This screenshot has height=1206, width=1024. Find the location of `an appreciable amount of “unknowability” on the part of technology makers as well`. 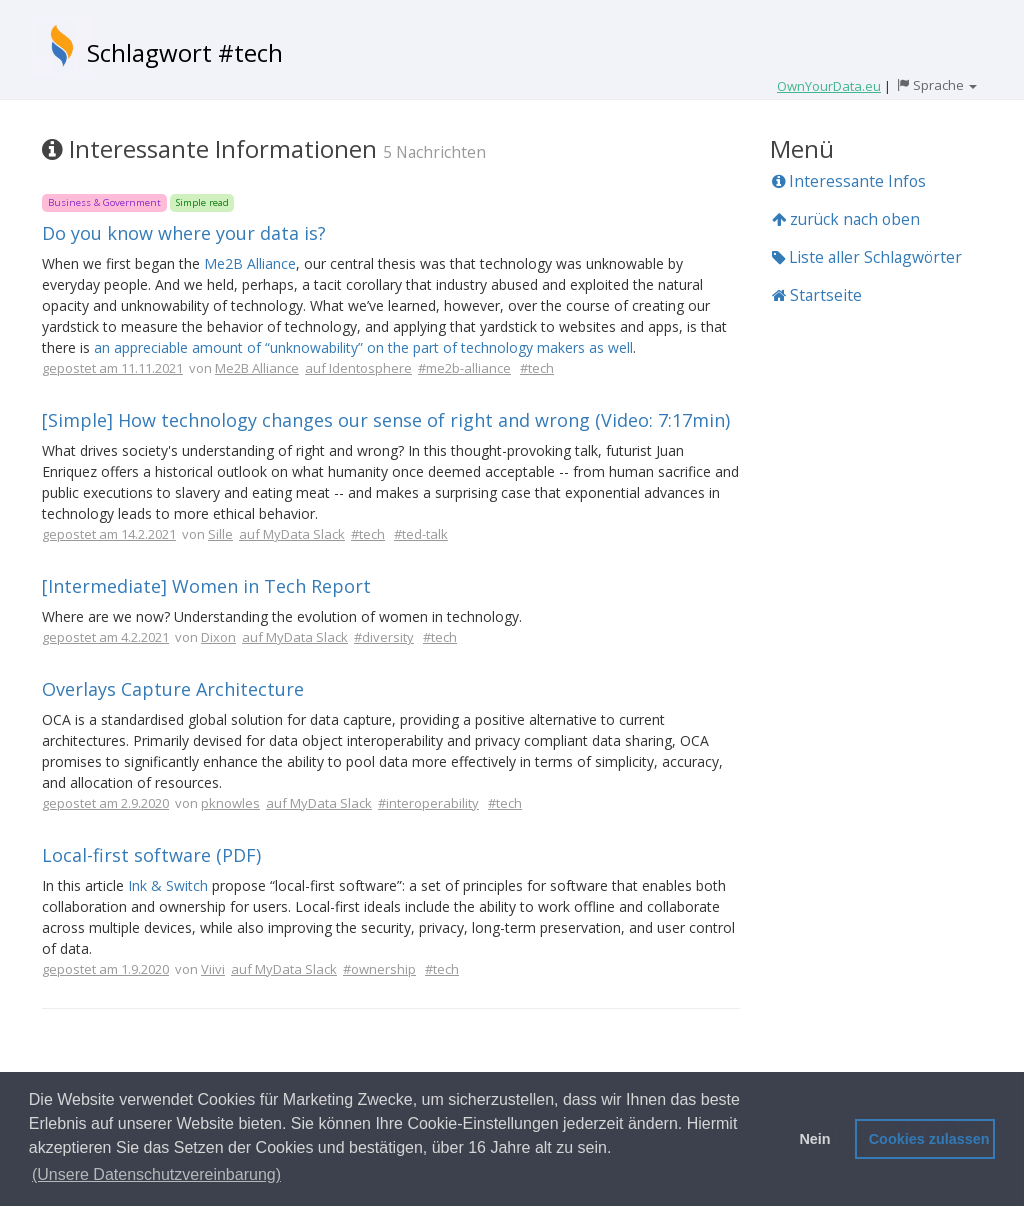

an appreciable amount of “unknowability” on the part of technology makers as well is located at coordinates (363, 347).